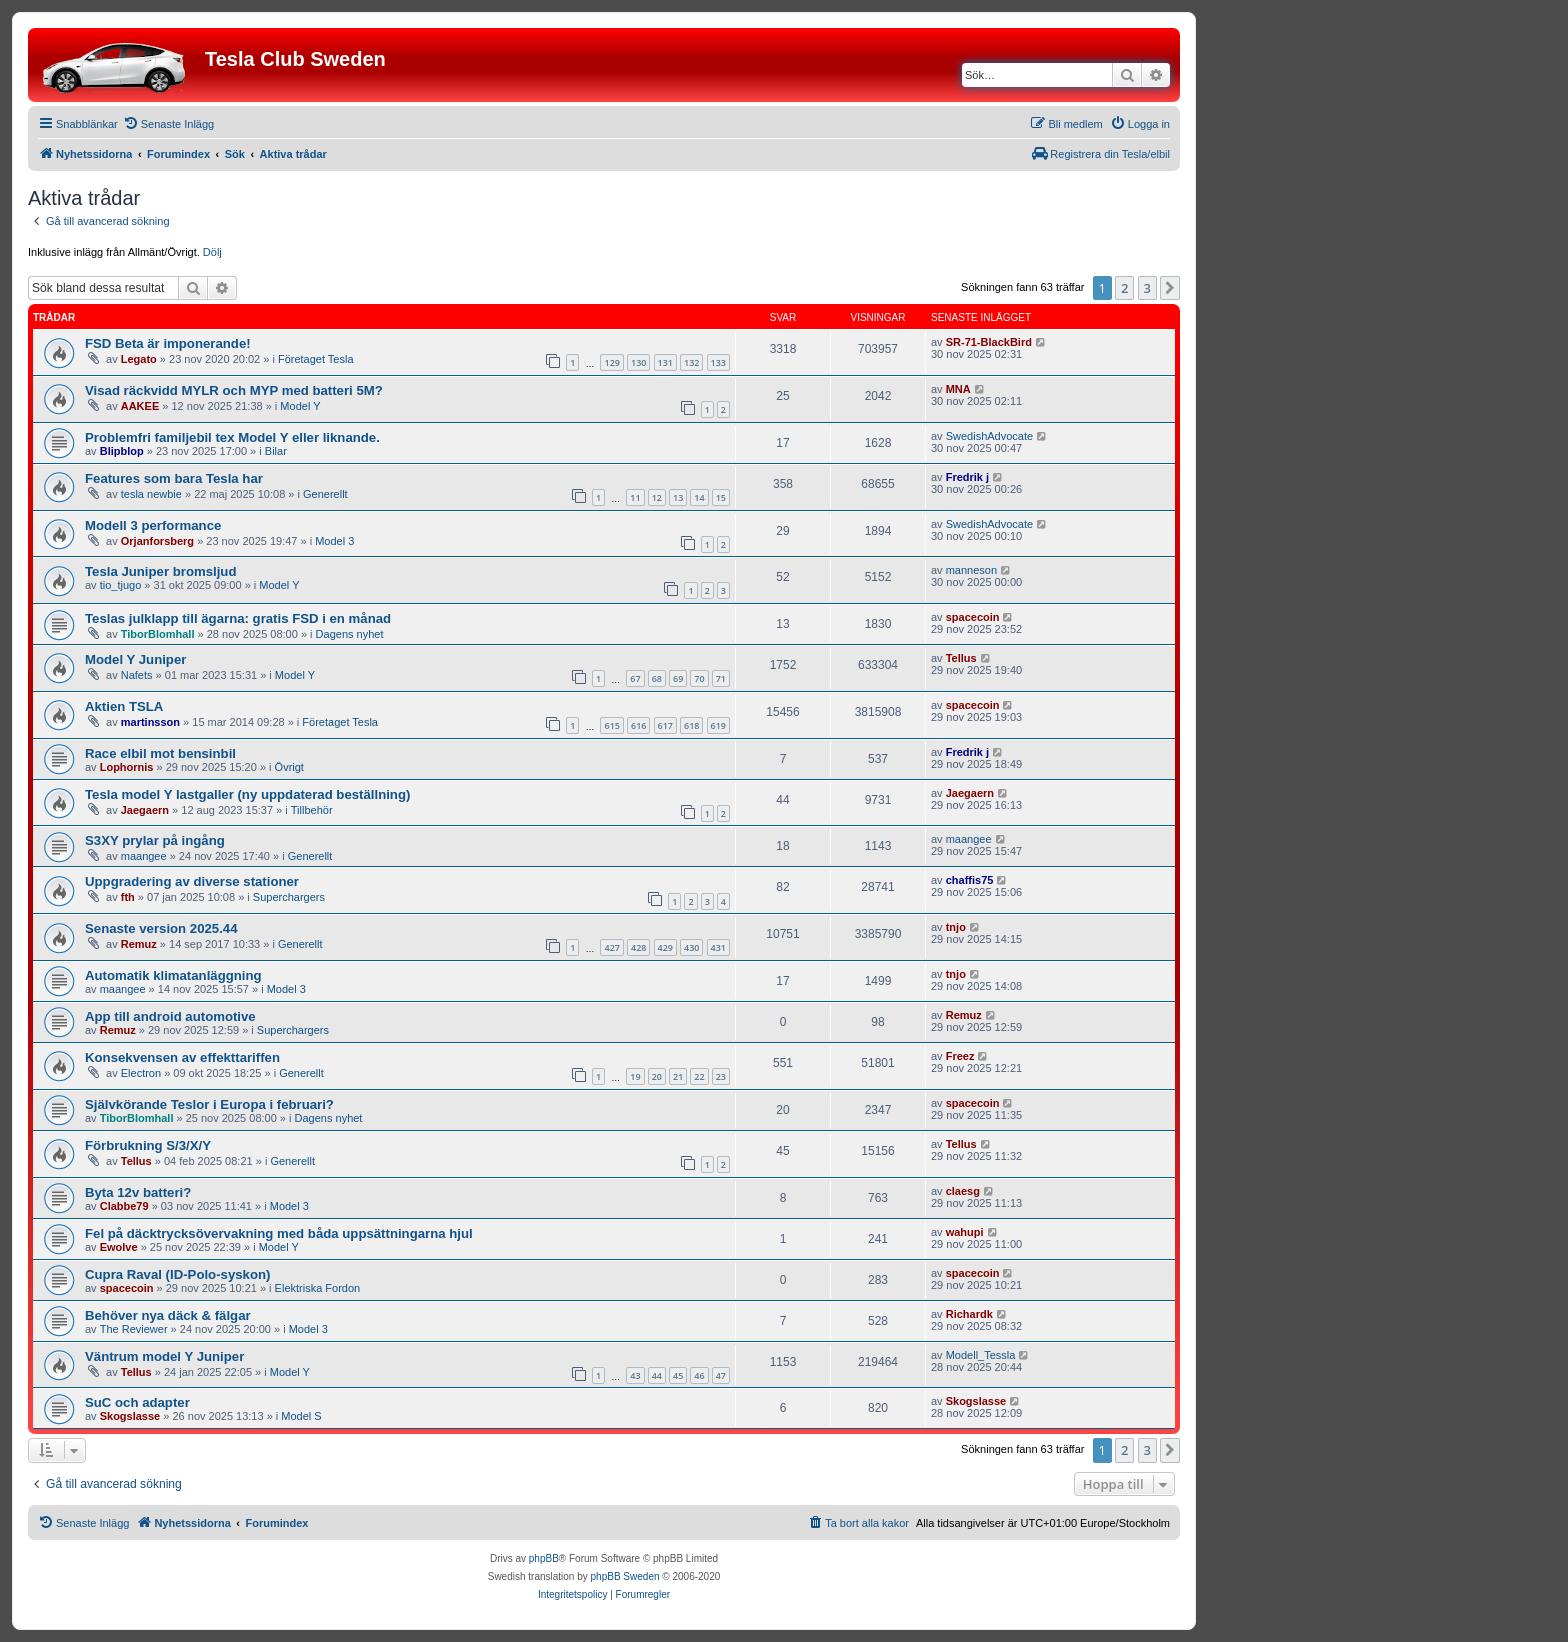  I want to click on 429, so click(665, 947).